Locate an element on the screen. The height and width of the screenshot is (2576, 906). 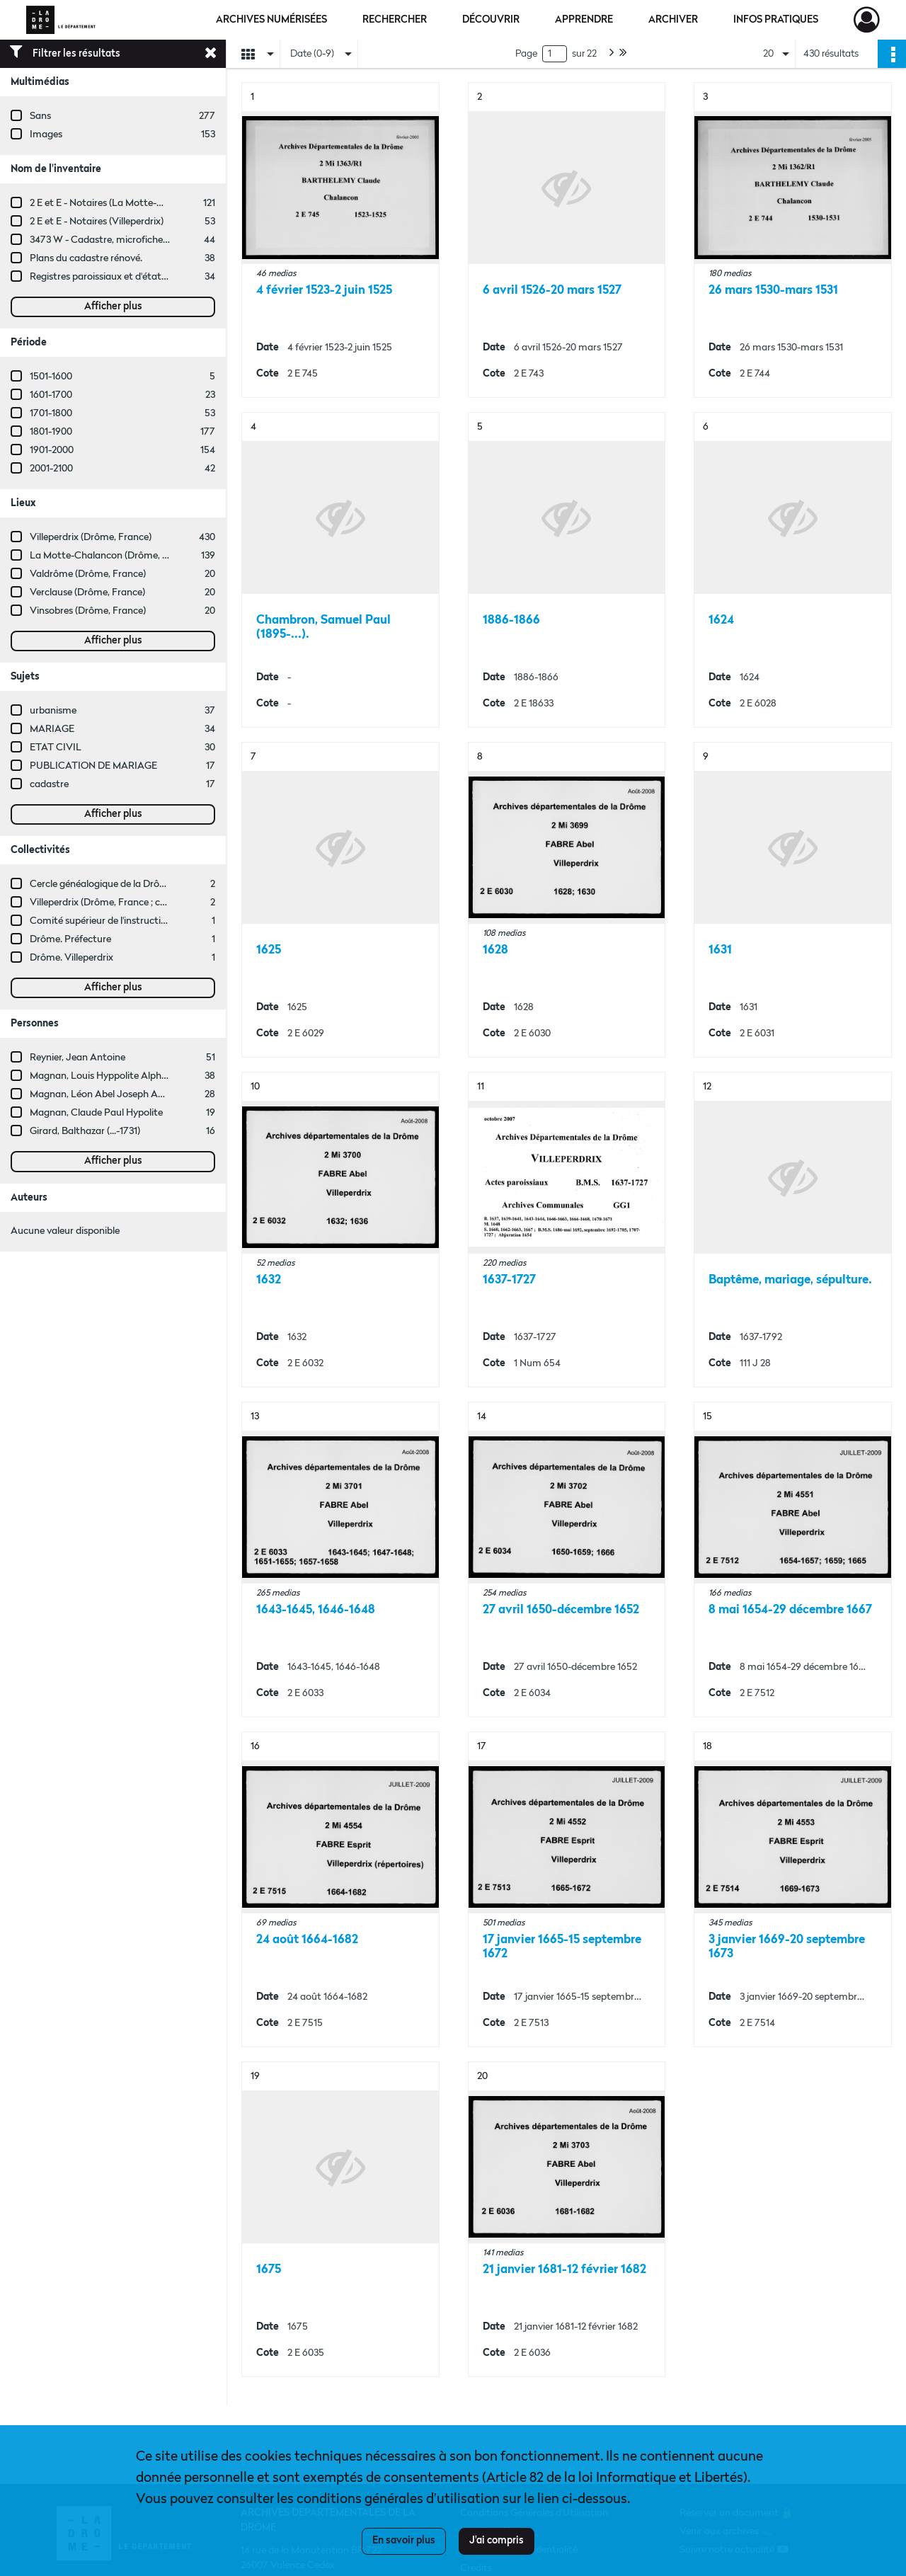
PUBLICATION DE MARIAGE is located at coordinates (93, 766).